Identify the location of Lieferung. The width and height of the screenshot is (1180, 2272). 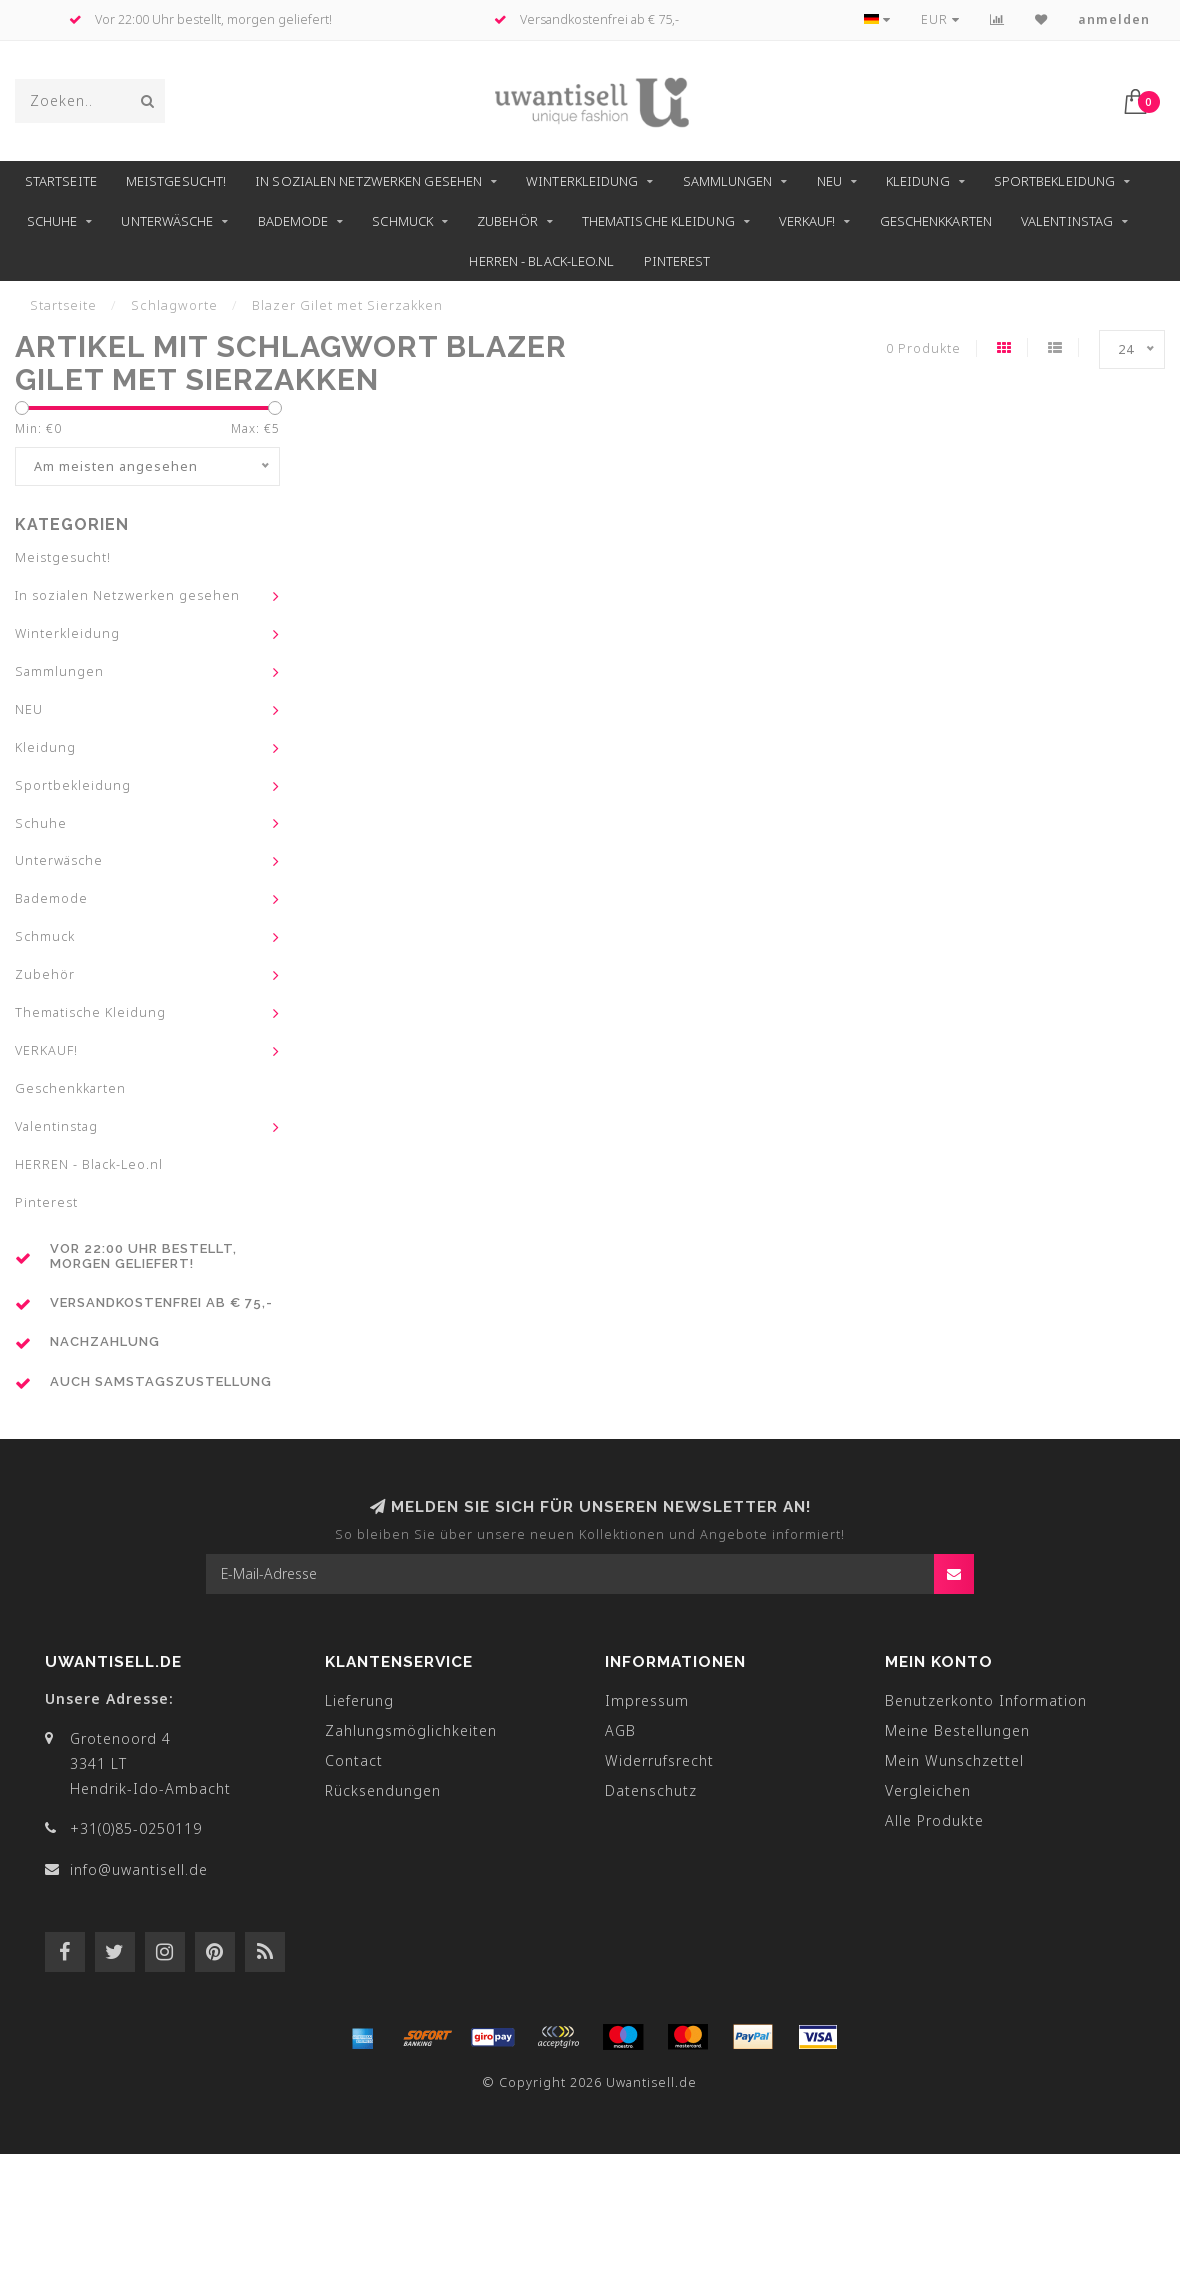
(359, 1700).